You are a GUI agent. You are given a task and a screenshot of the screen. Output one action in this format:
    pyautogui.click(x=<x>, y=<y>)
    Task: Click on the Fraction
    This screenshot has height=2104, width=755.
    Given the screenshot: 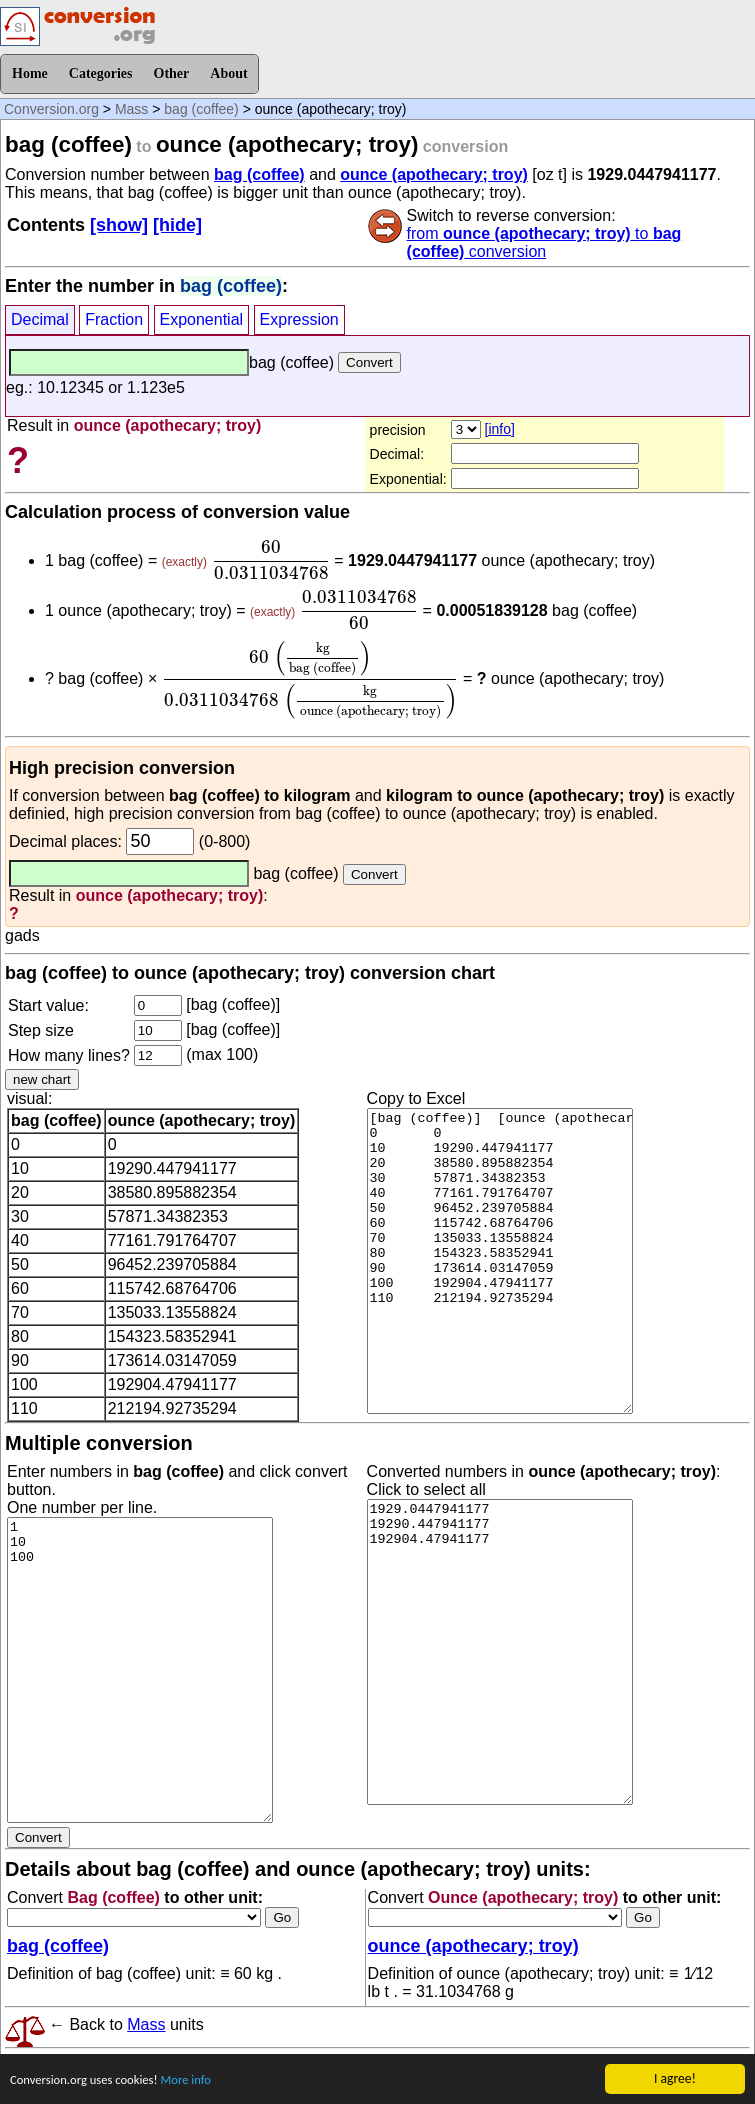 What is the action you would take?
    pyautogui.click(x=114, y=319)
    